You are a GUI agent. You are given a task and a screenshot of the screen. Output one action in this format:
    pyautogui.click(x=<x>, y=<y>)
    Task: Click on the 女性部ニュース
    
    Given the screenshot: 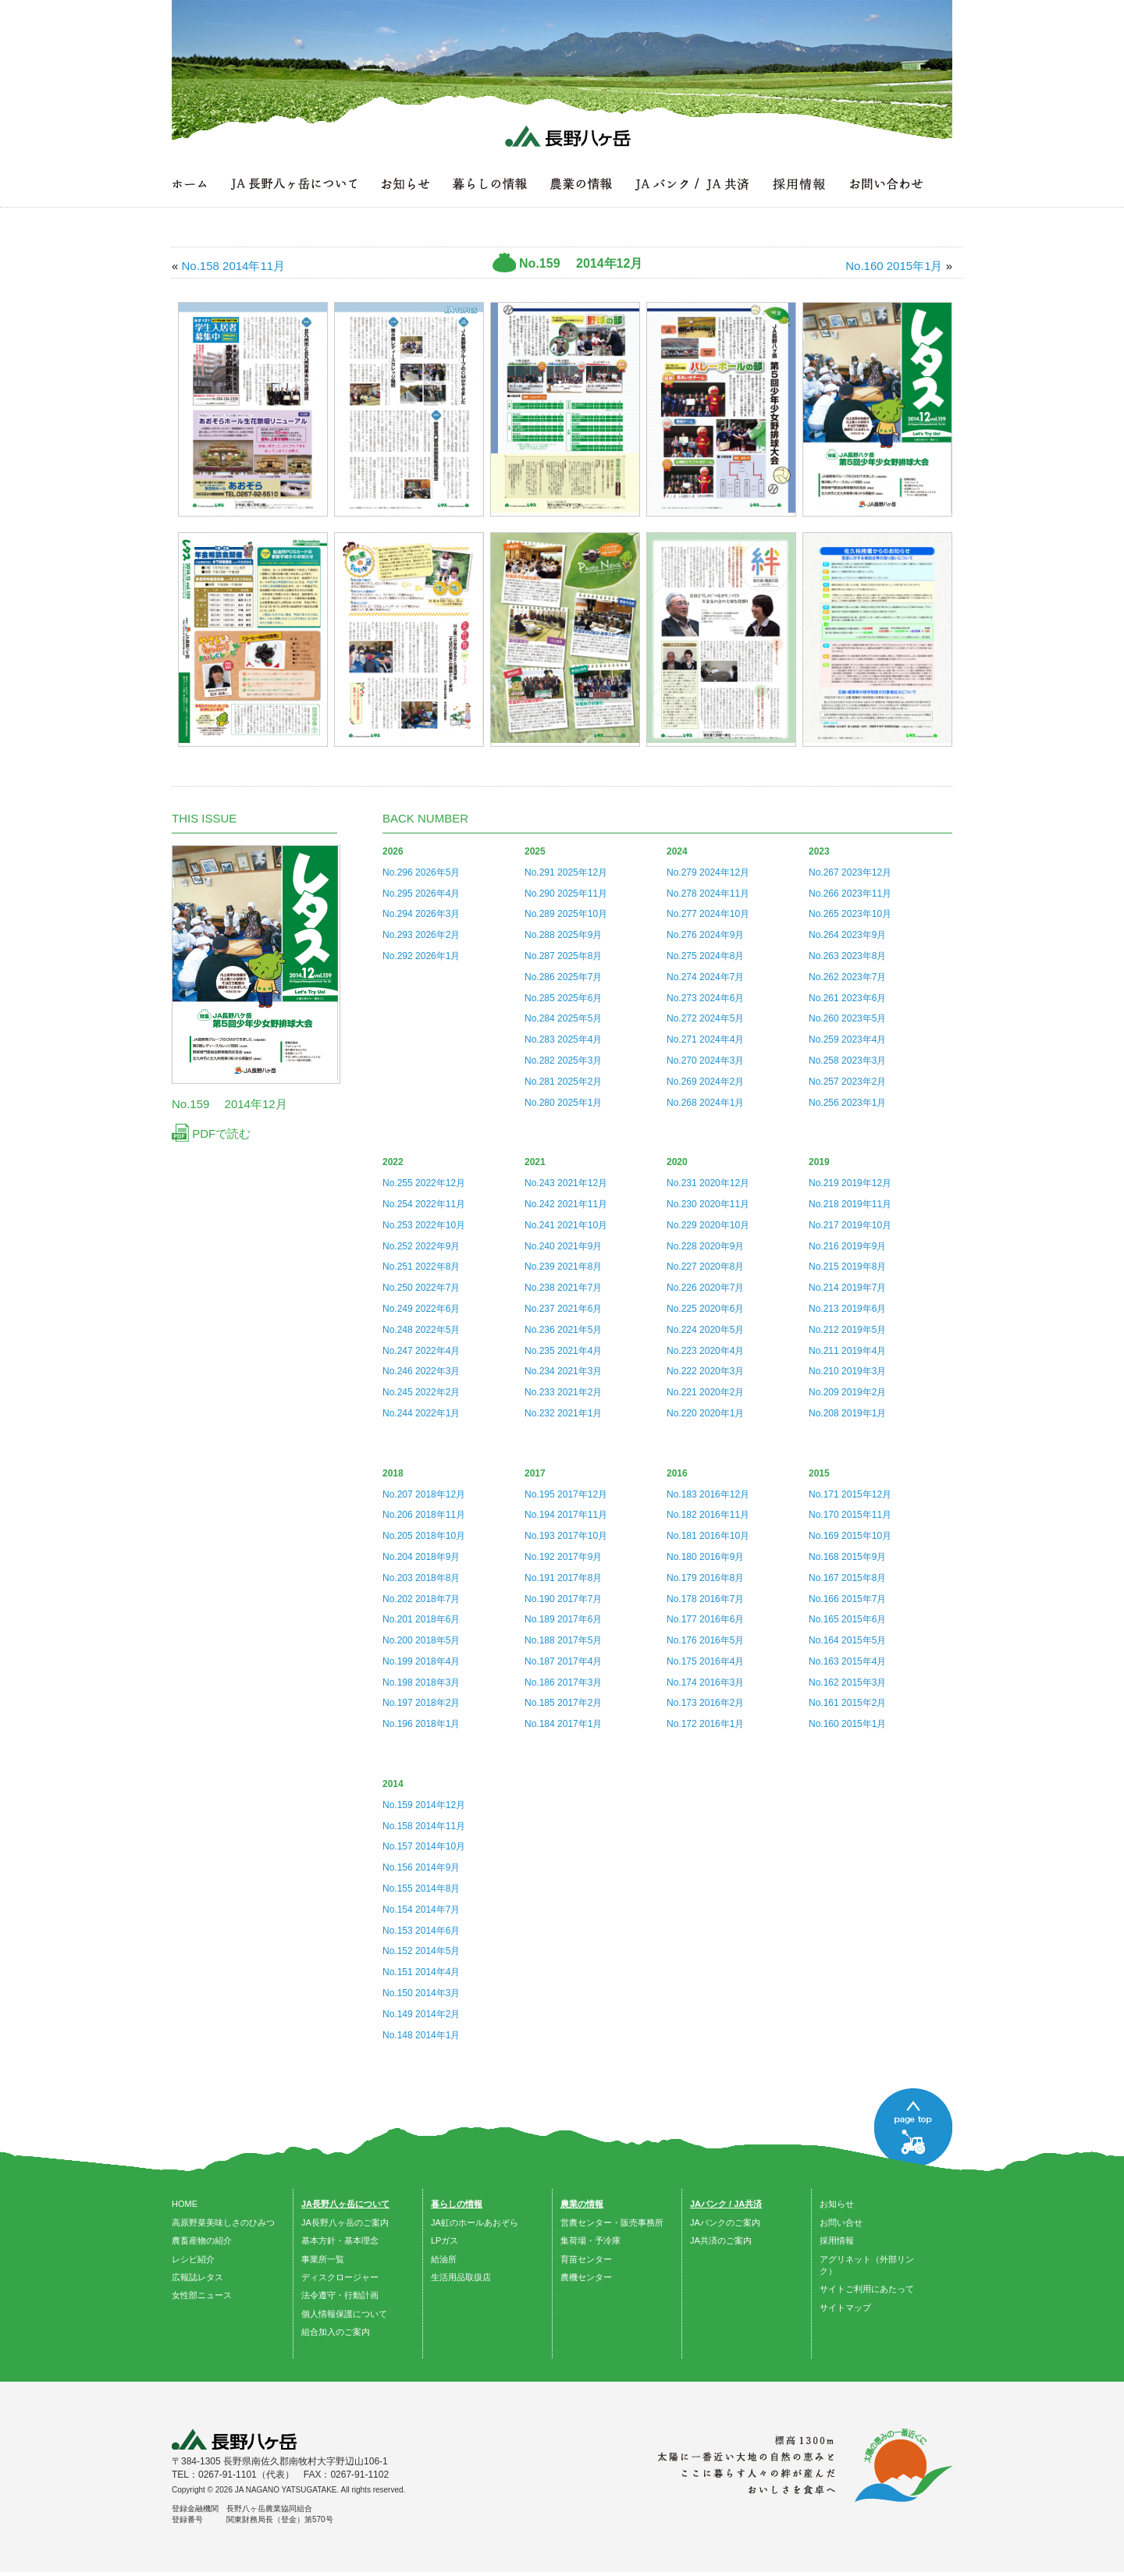 What is the action you would take?
    pyautogui.click(x=202, y=2295)
    